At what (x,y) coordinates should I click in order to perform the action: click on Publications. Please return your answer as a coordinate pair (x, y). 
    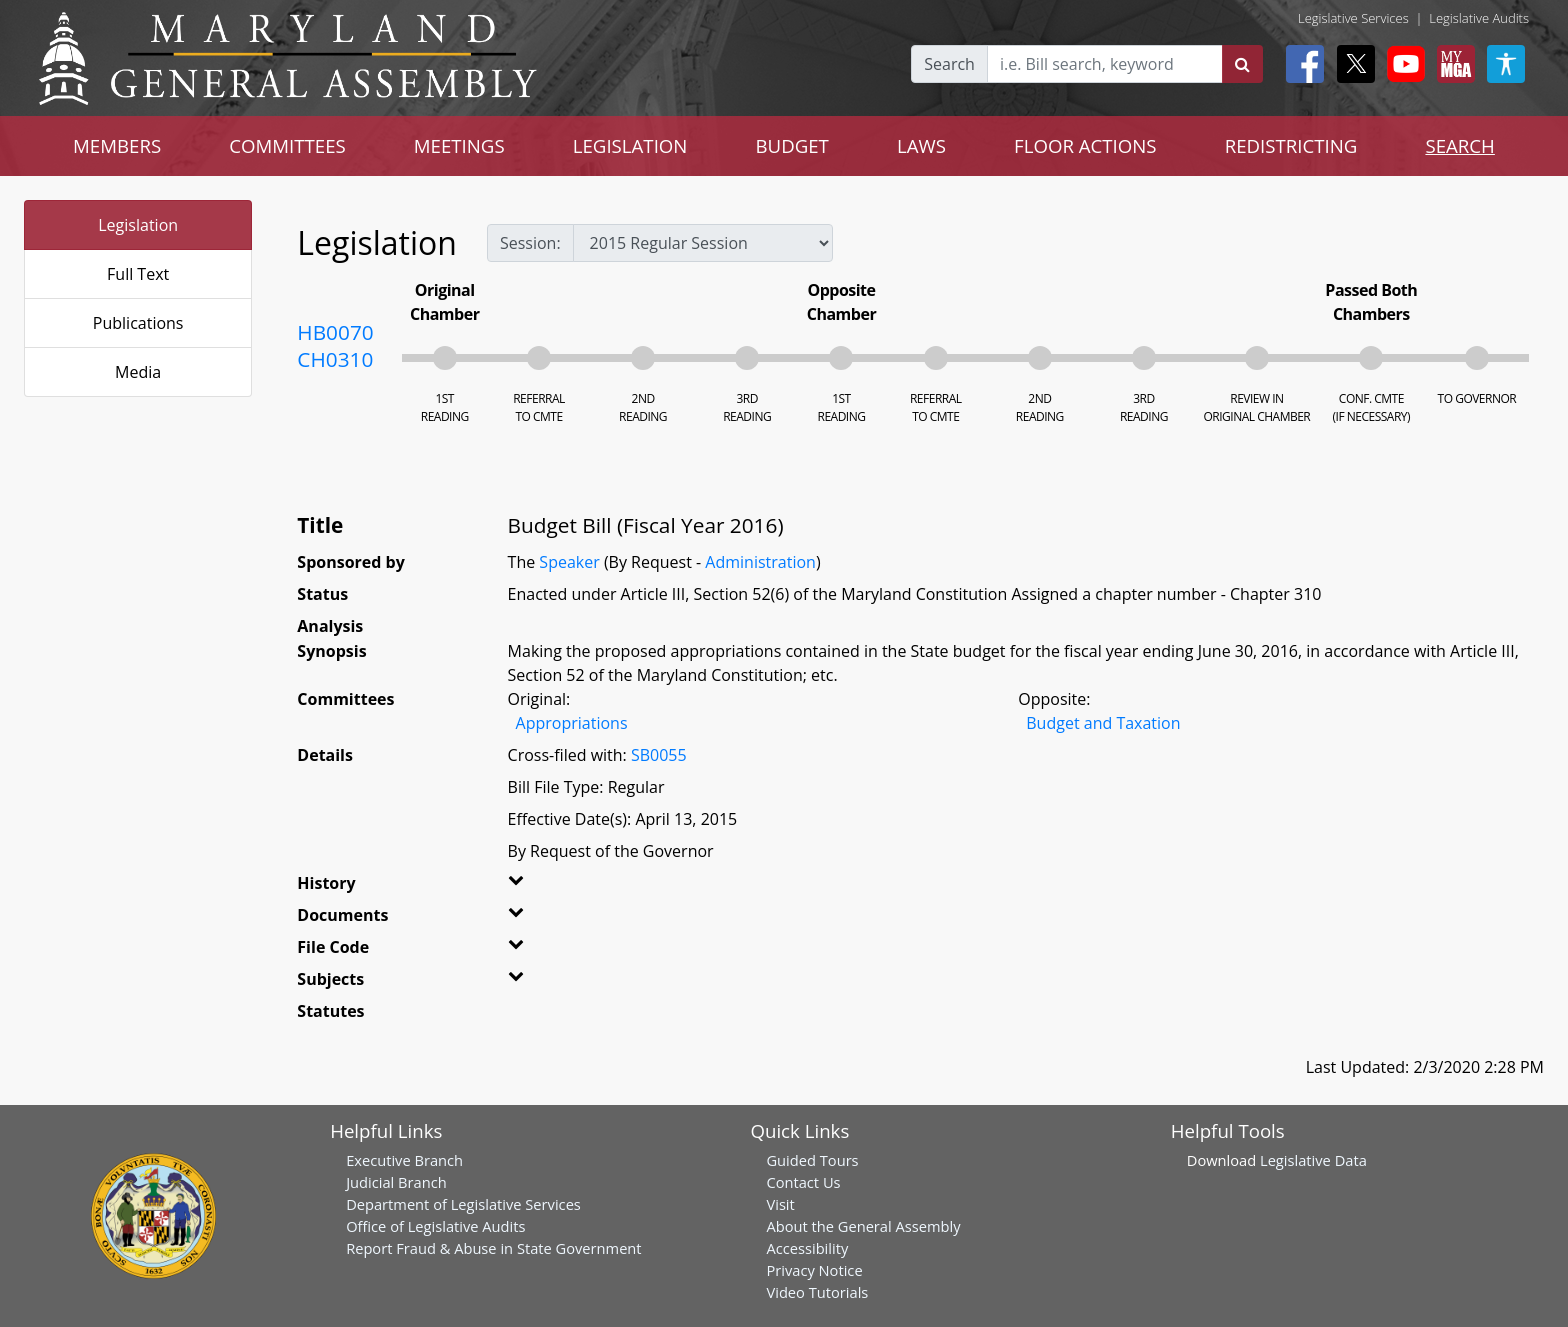
    Looking at the image, I should click on (138, 323).